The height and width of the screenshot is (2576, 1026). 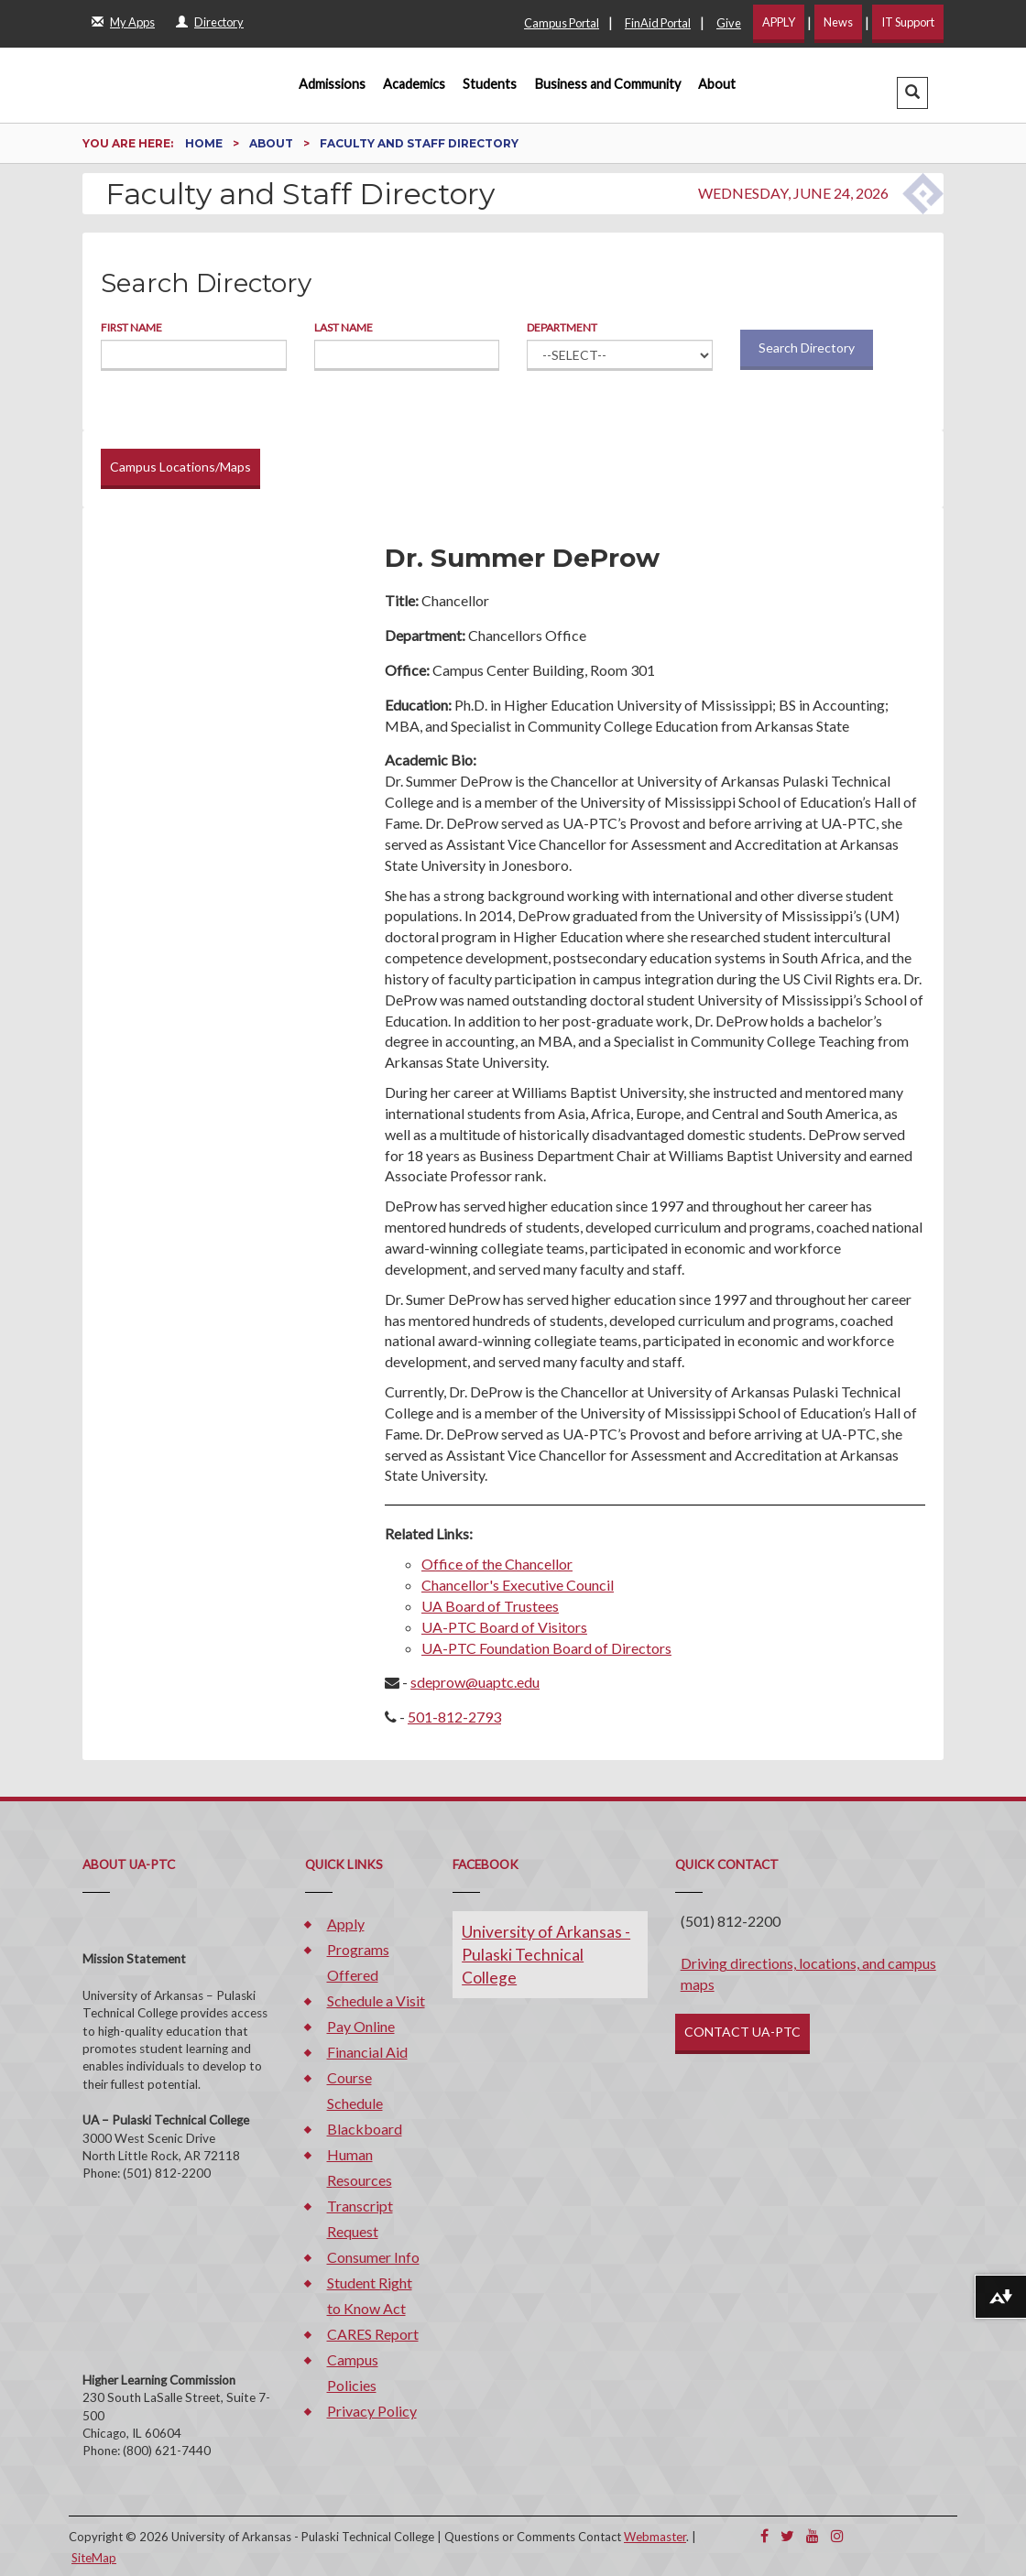 I want to click on Blackboard, so click(x=364, y=2128).